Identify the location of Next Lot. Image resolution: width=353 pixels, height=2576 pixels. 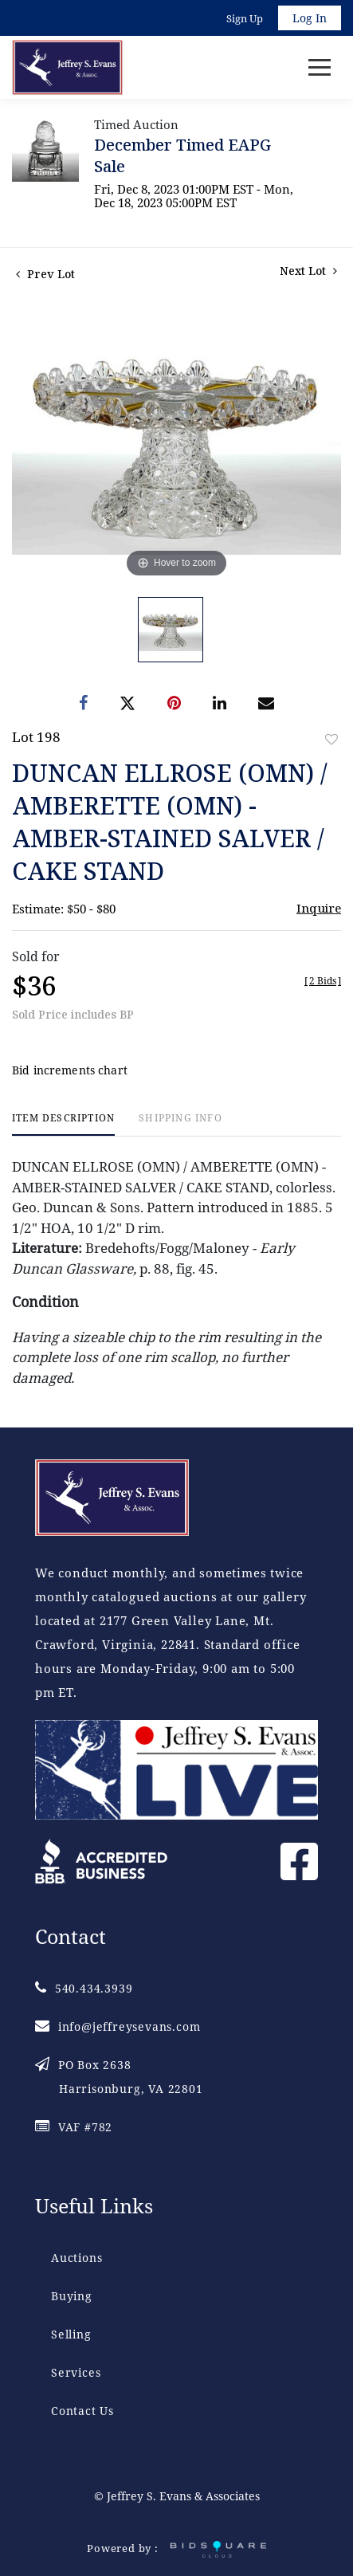
(308, 270).